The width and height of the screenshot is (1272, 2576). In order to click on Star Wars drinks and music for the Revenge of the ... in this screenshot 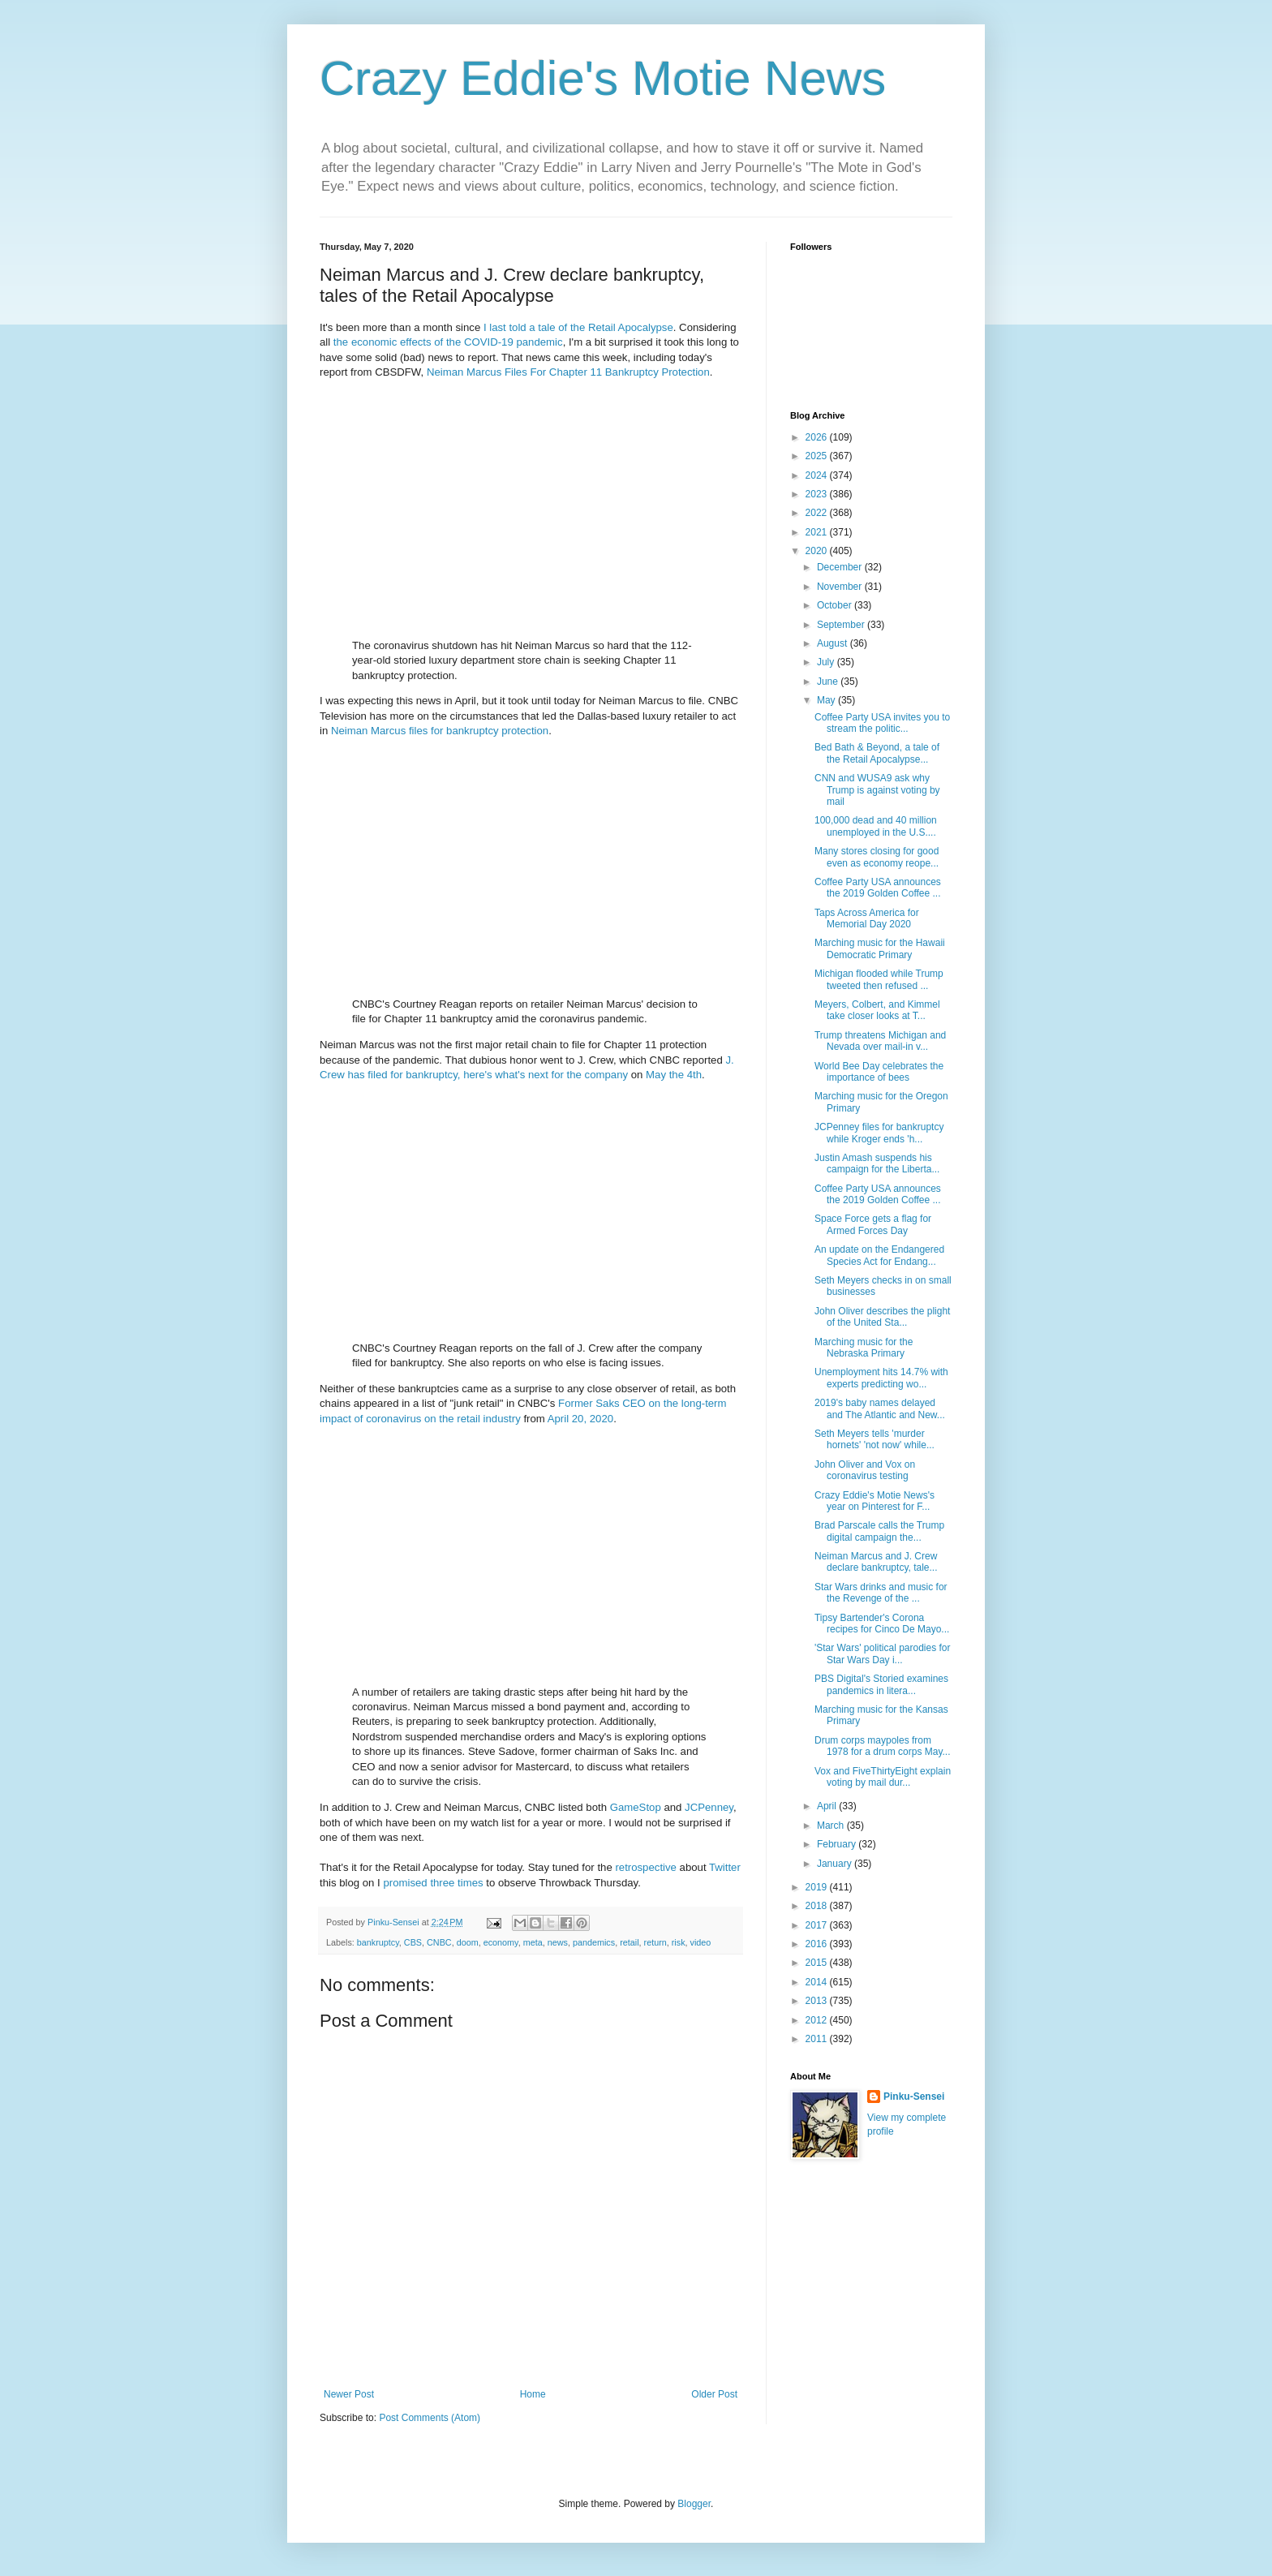, I will do `click(881, 1592)`.